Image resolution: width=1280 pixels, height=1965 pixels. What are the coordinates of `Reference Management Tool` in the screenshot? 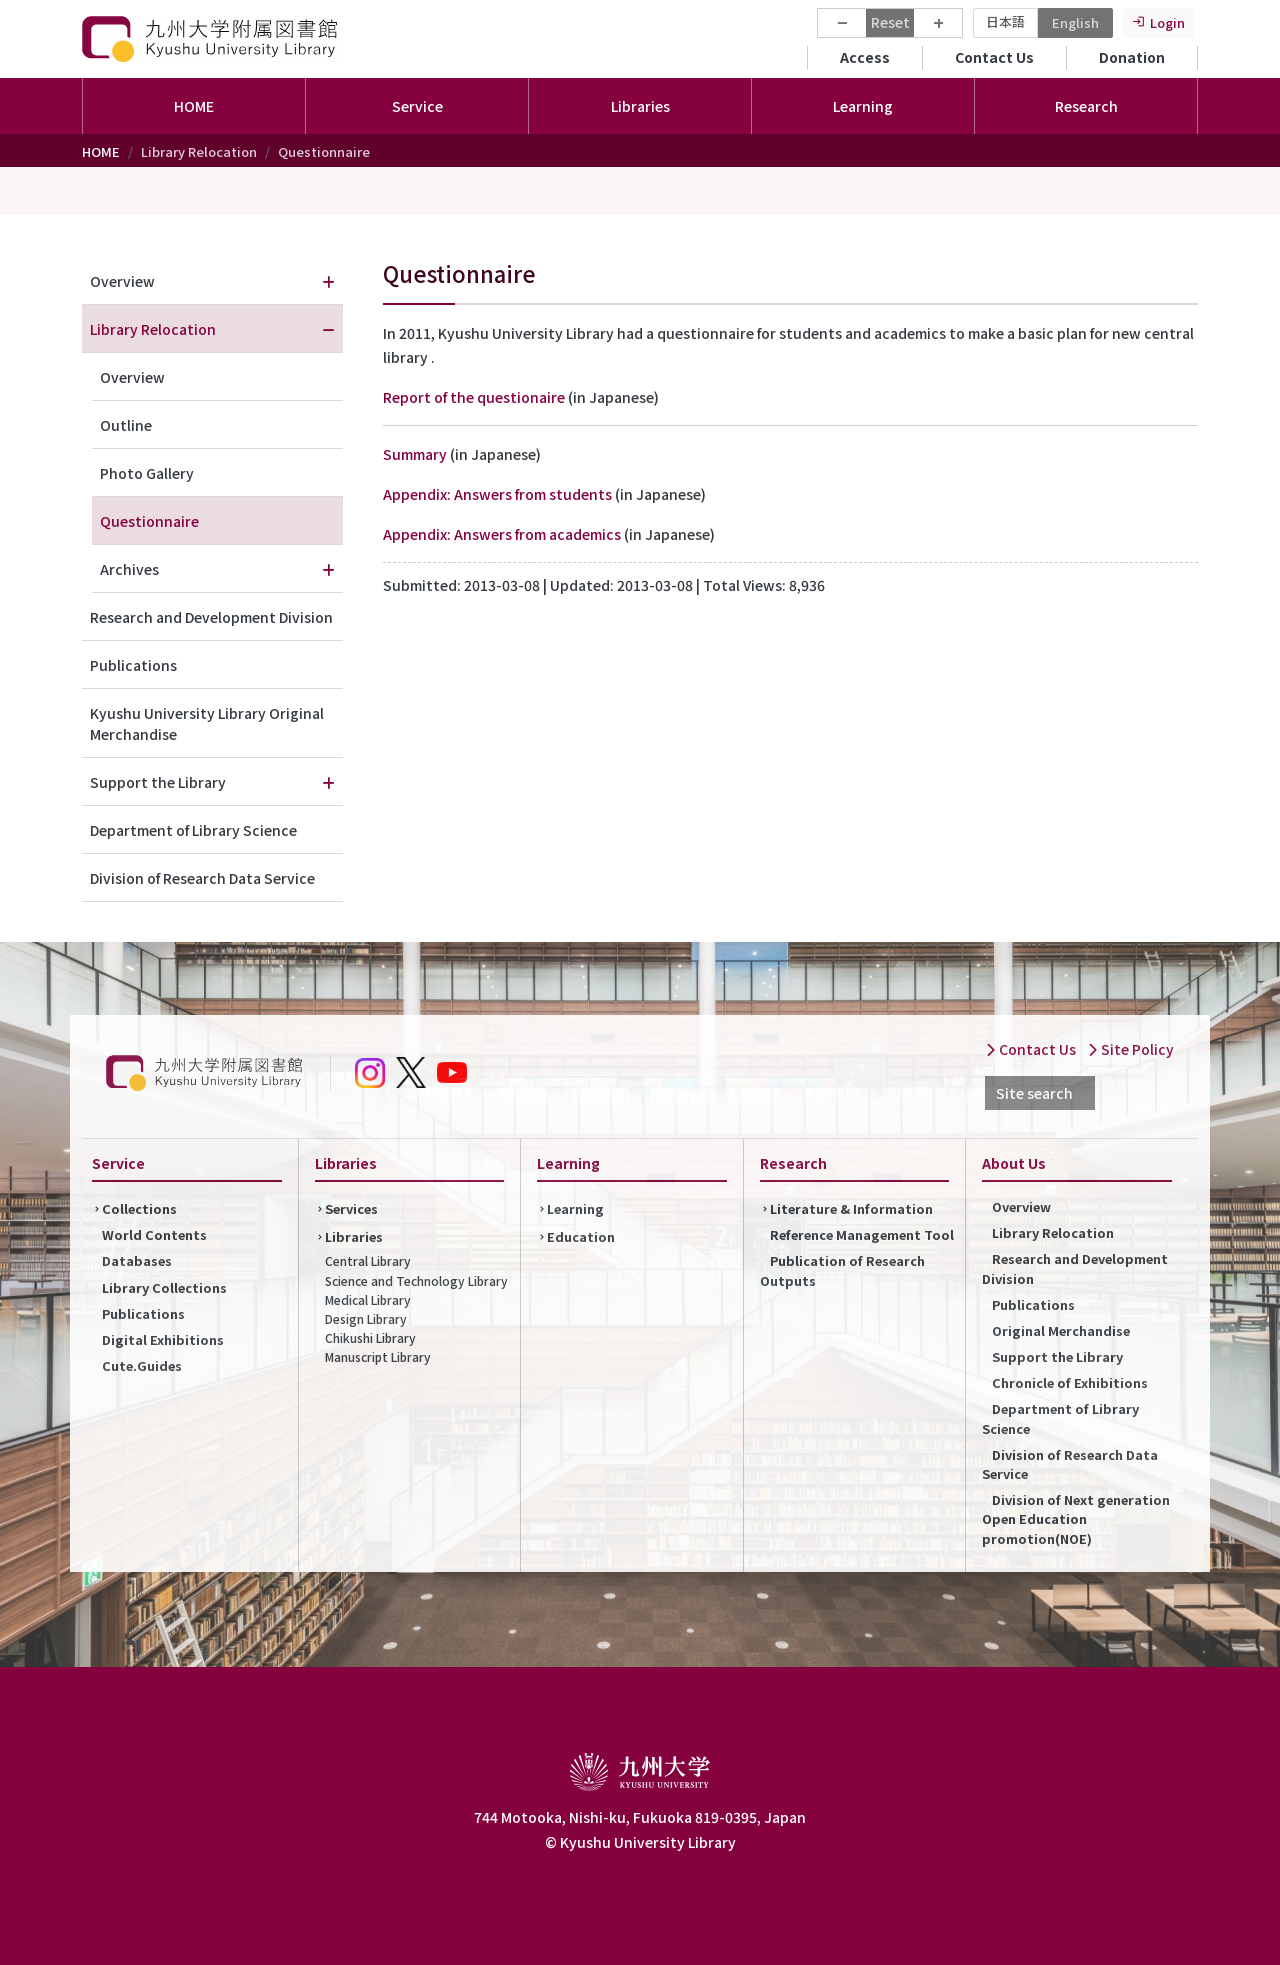 It's located at (862, 1234).